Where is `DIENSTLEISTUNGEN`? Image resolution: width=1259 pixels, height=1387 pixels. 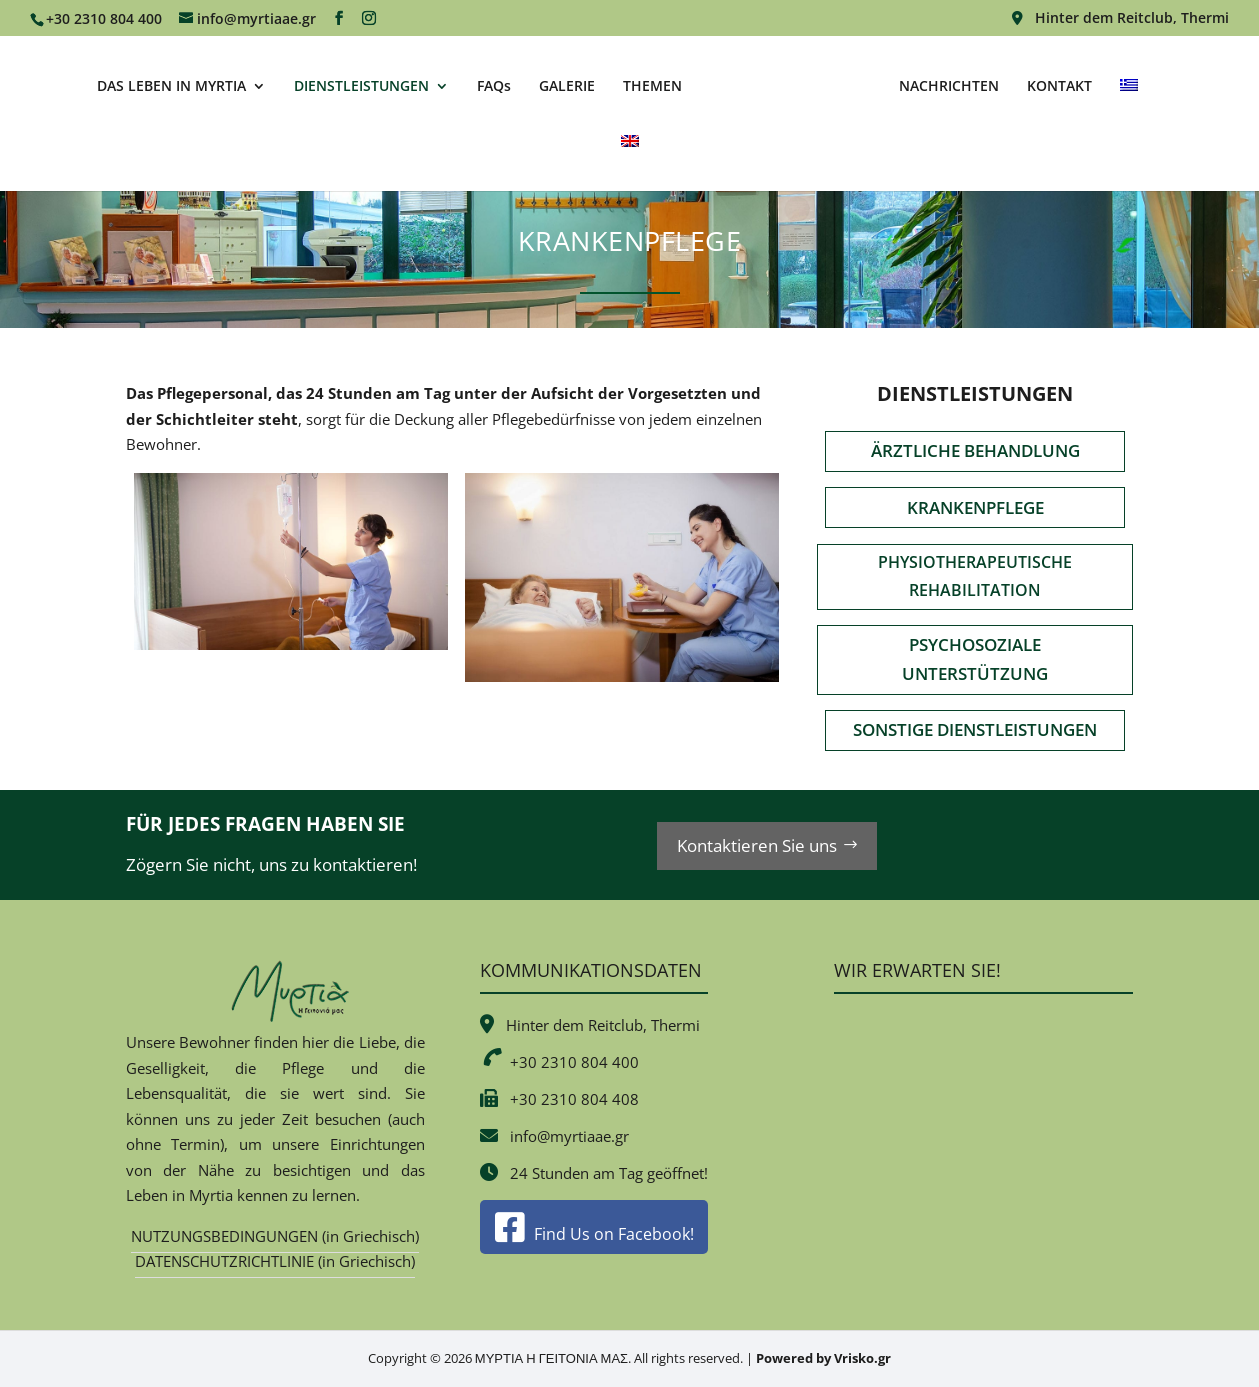
DIENSTLEISTUNGEN is located at coordinates (364, 86).